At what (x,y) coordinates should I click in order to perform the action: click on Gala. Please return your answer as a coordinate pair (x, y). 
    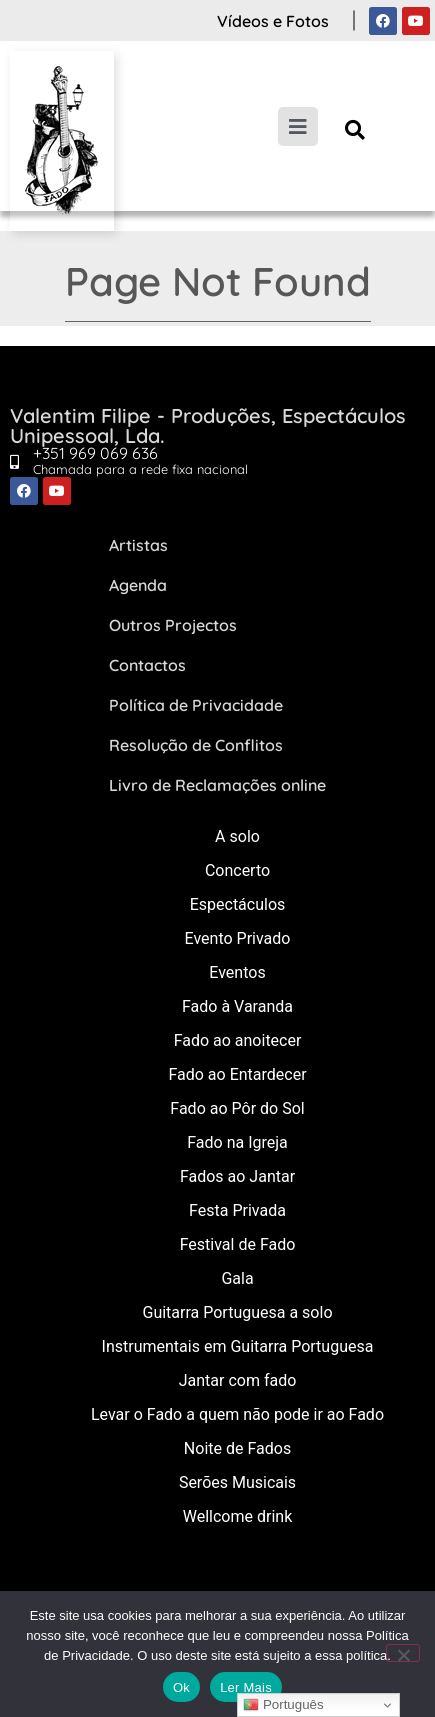
    Looking at the image, I should click on (237, 1278).